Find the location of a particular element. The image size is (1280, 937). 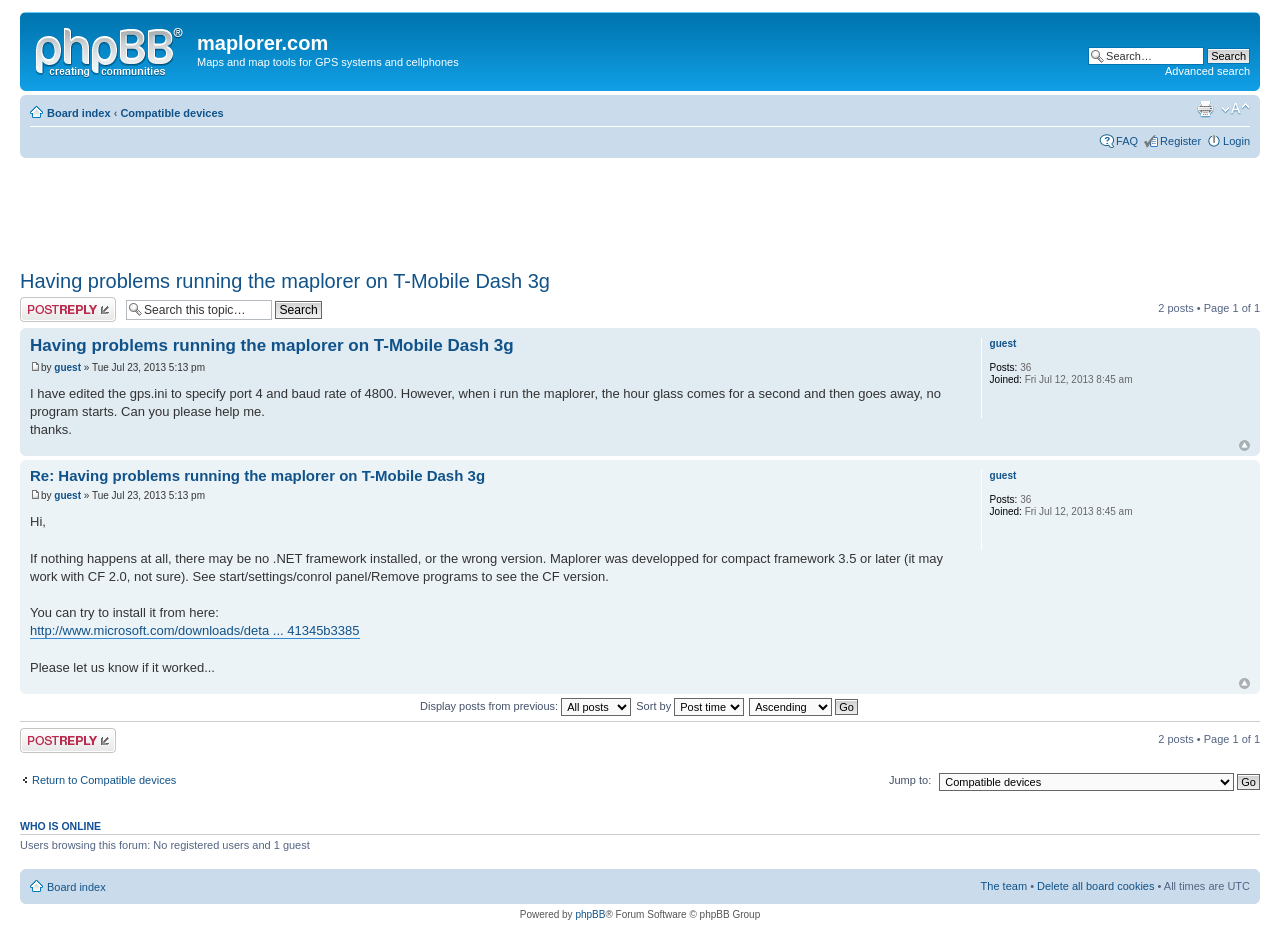

Top is located at coordinates (1244, 445).